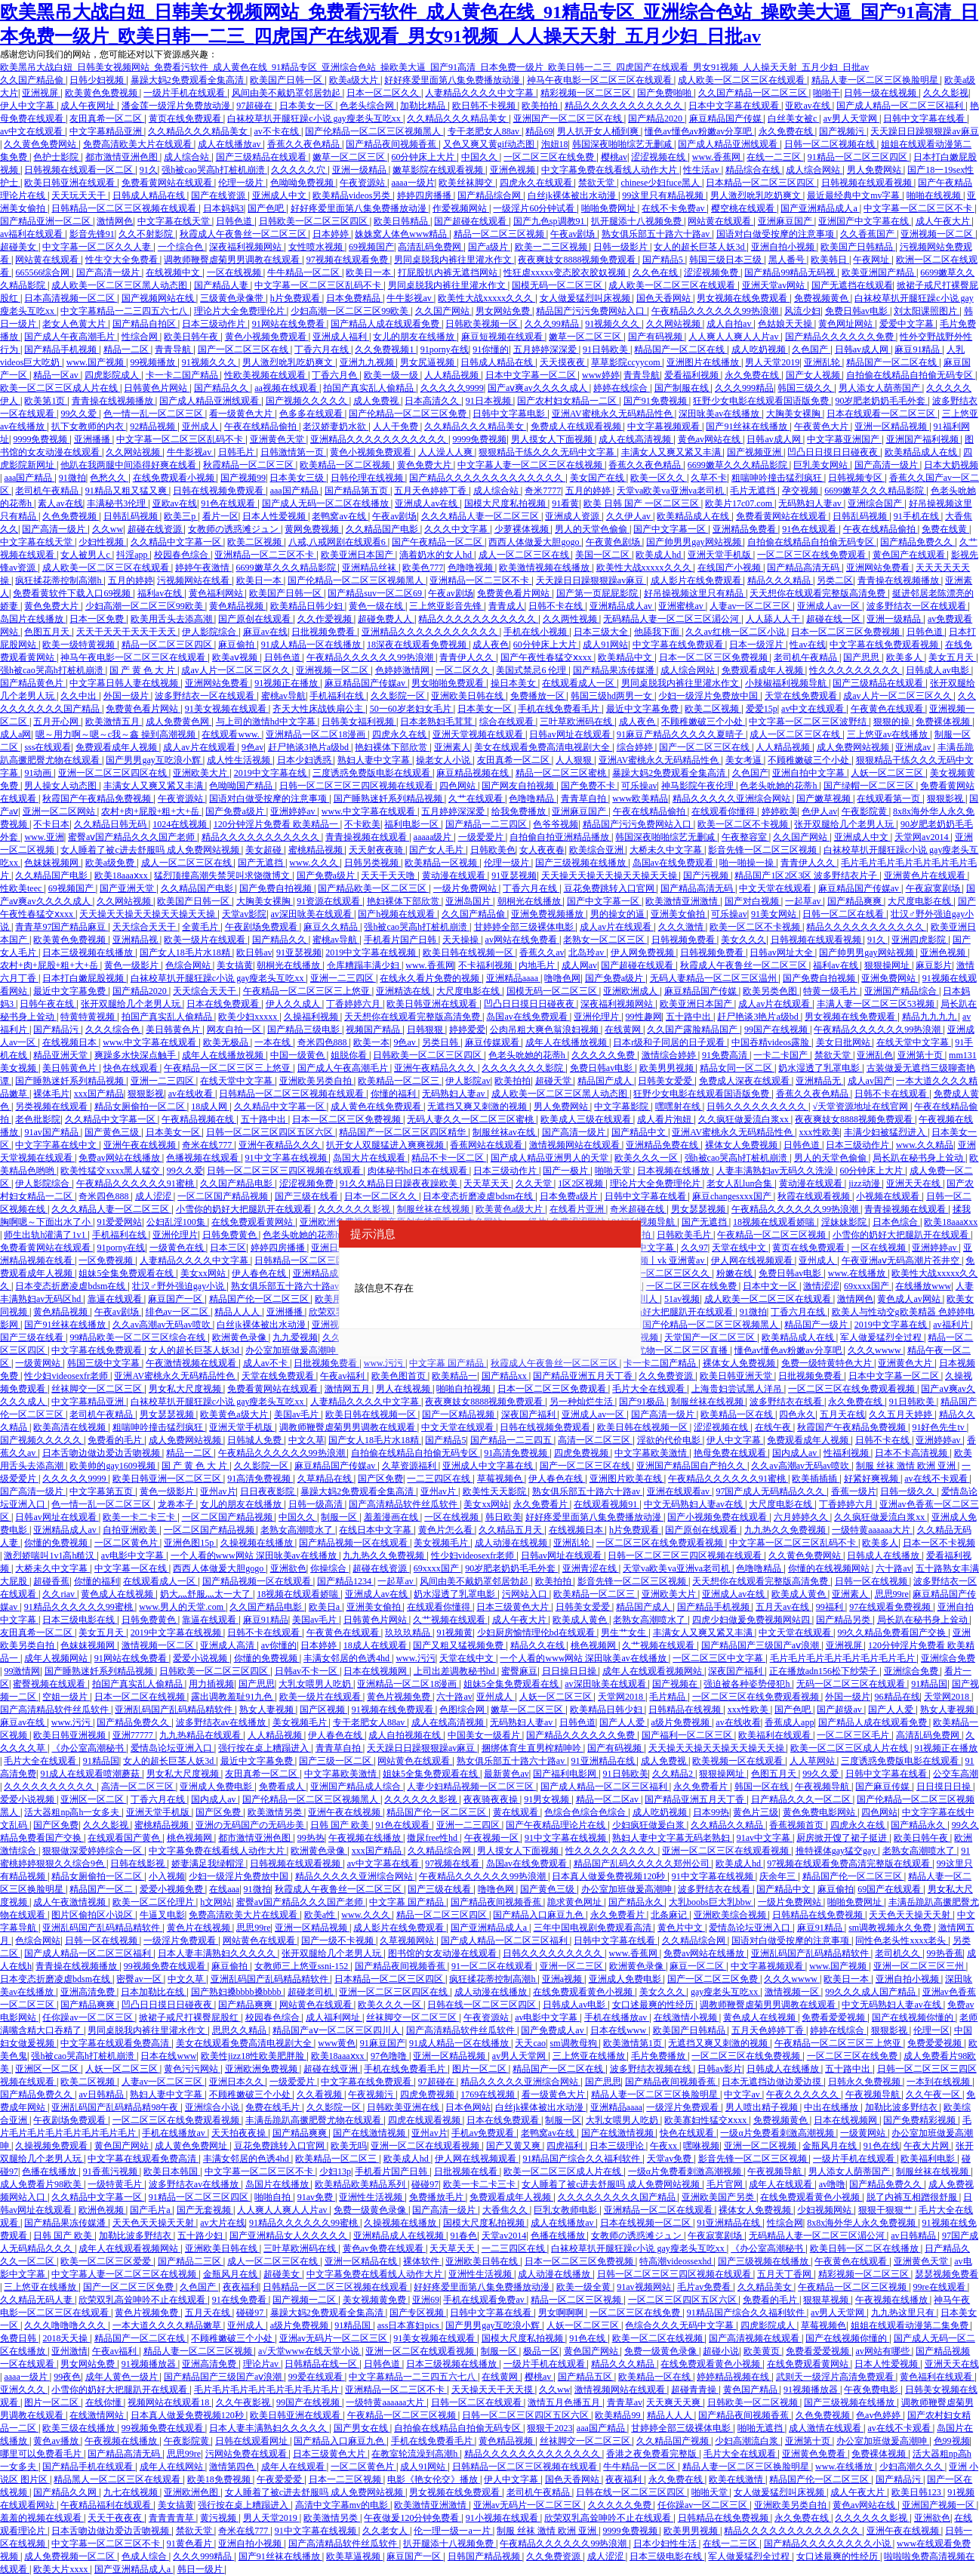  What do you see at coordinates (115, 2107) in the screenshot?
I see `亚洲乱码国产乱码精品精98午夜` at bounding box center [115, 2107].